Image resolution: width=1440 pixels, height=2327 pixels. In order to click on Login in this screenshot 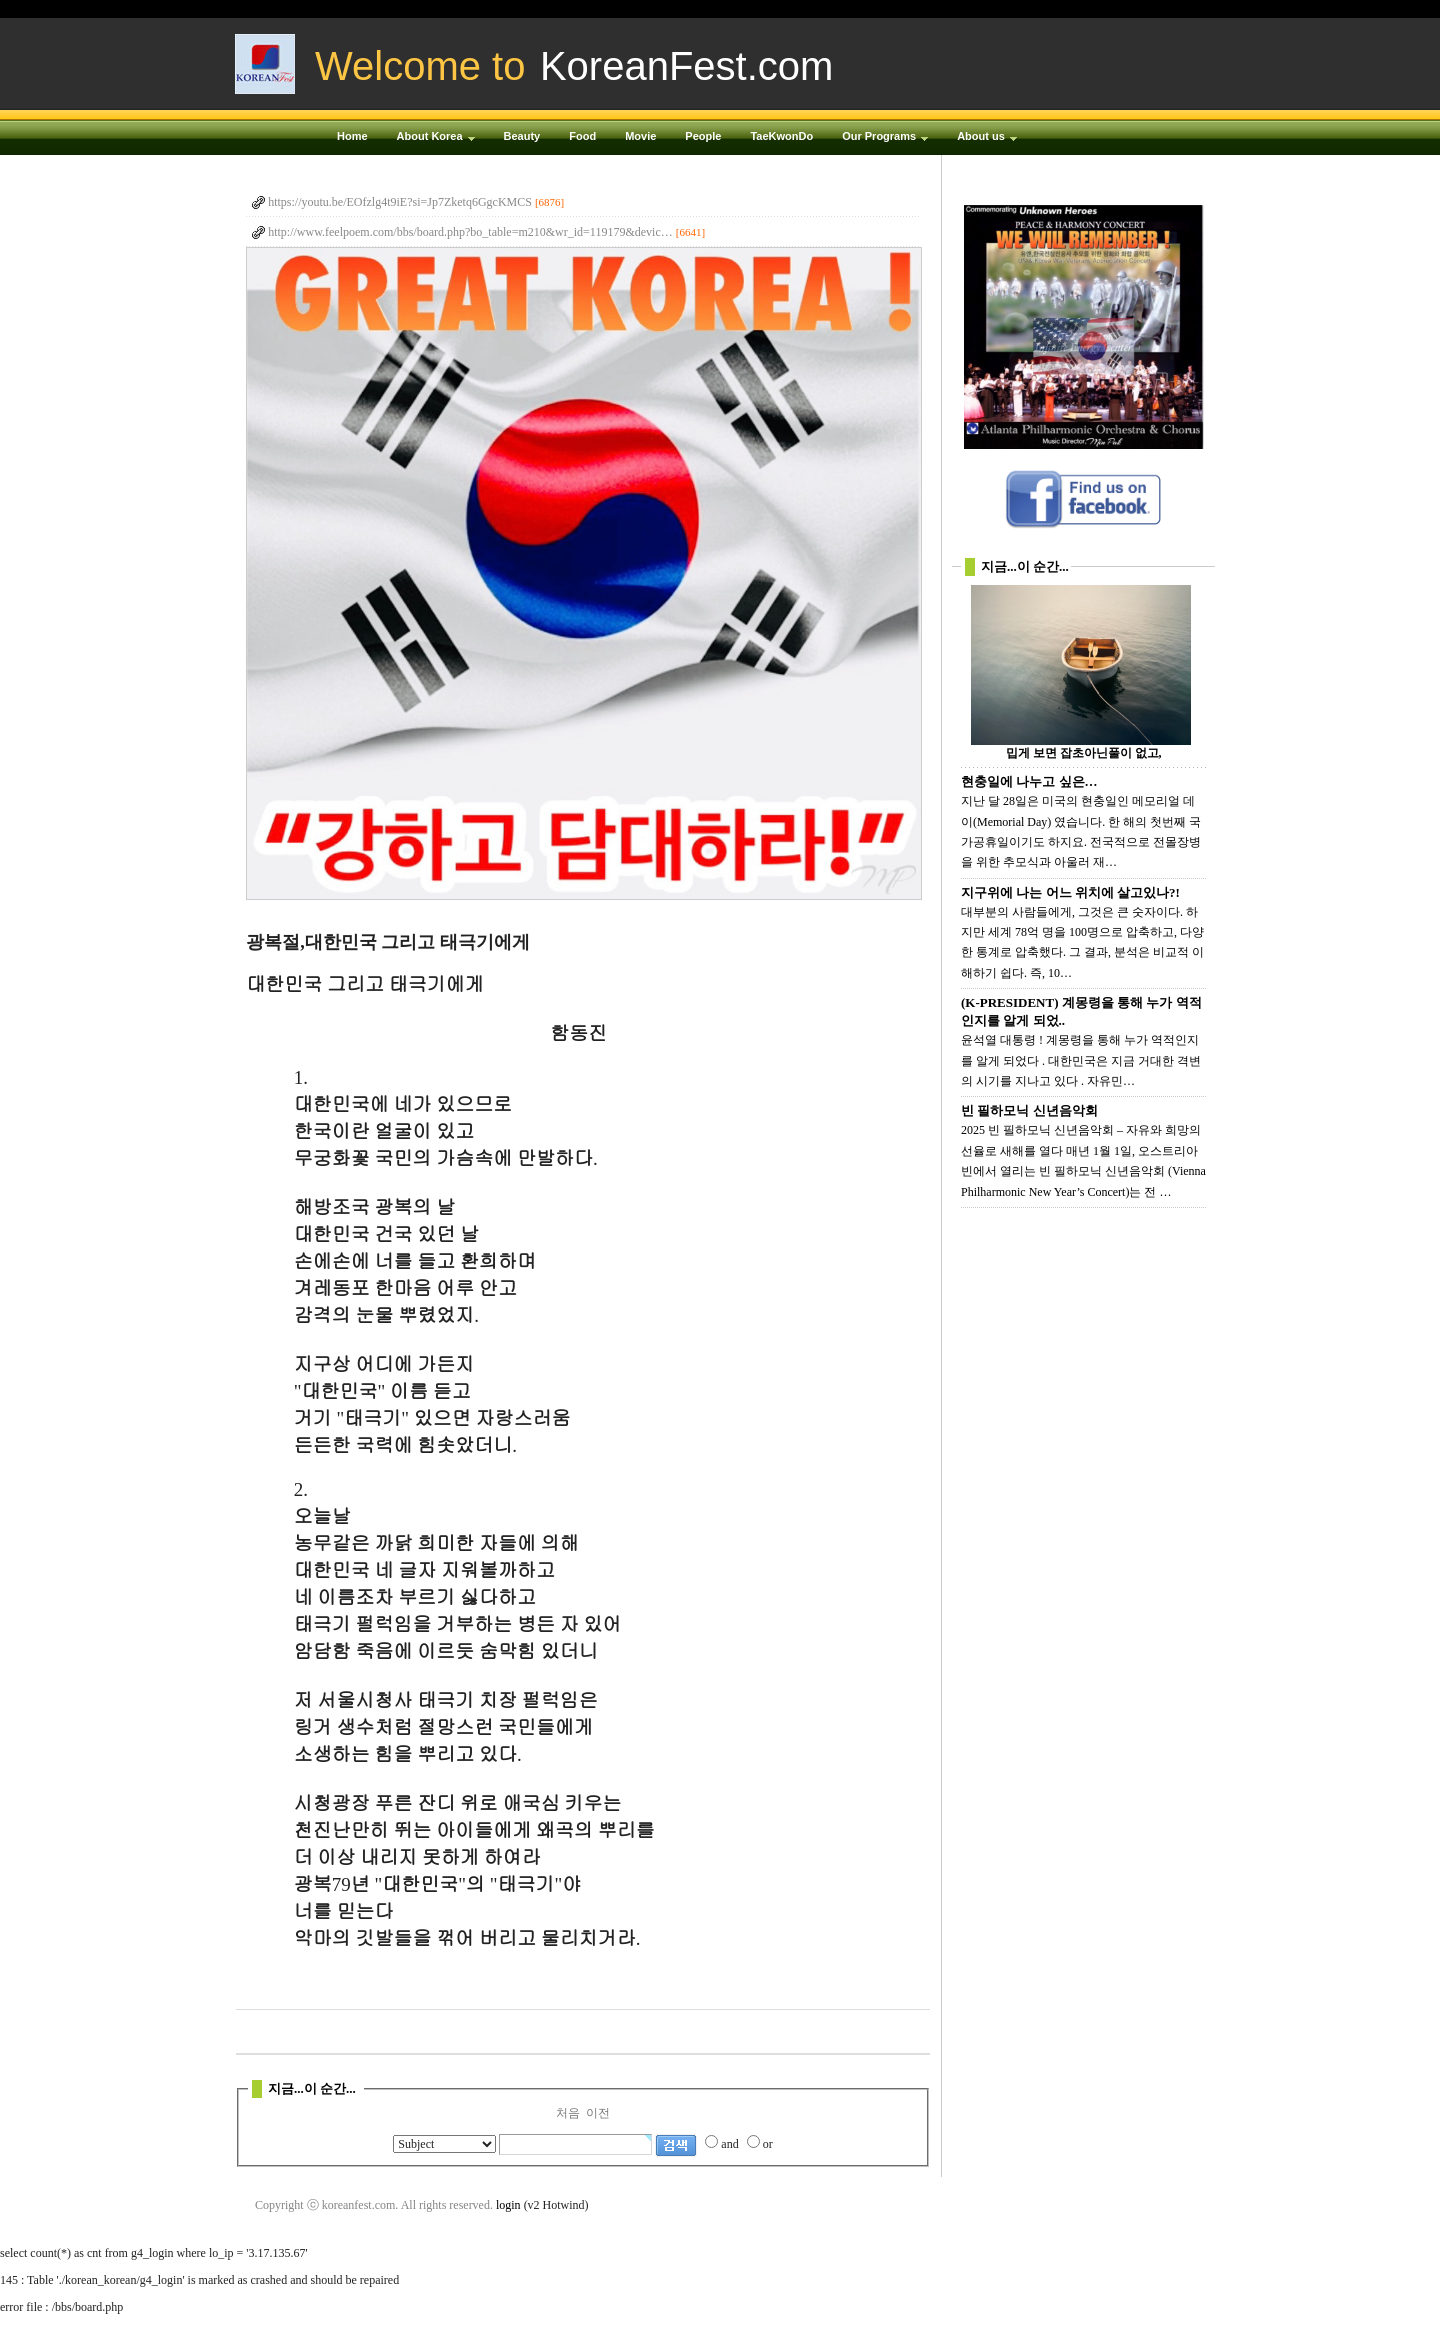, I will do `click(1096, 9)`.